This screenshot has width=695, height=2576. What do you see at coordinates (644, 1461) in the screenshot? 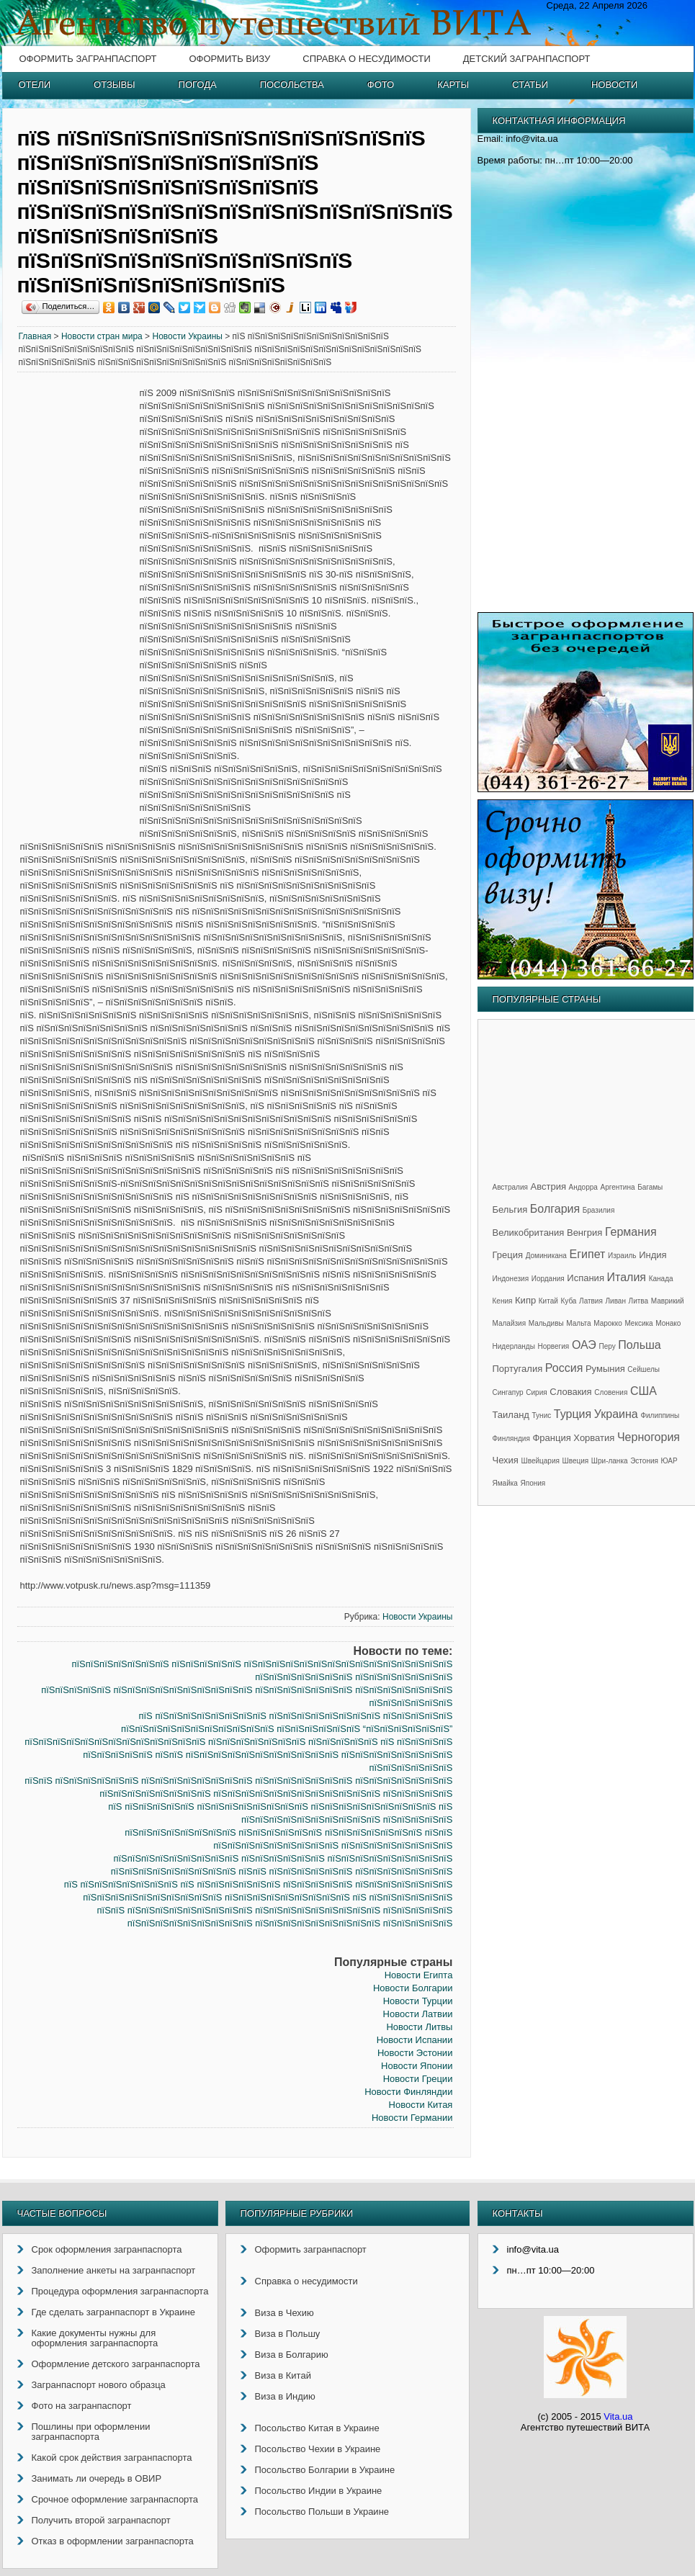
I see `Эстония` at bounding box center [644, 1461].